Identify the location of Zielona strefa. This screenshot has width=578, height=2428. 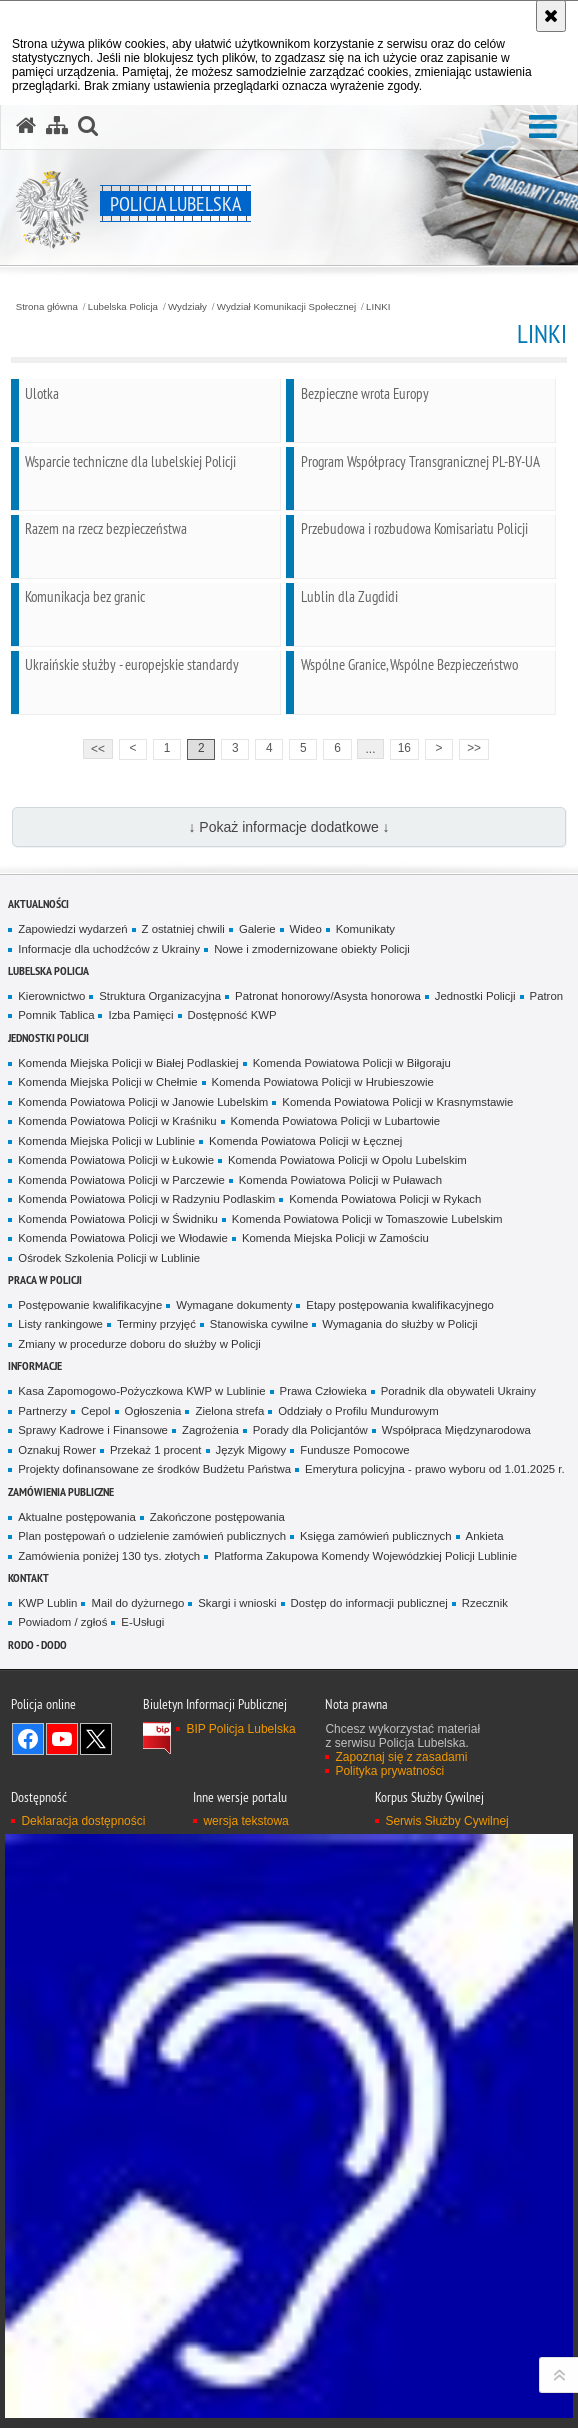
(229, 1411).